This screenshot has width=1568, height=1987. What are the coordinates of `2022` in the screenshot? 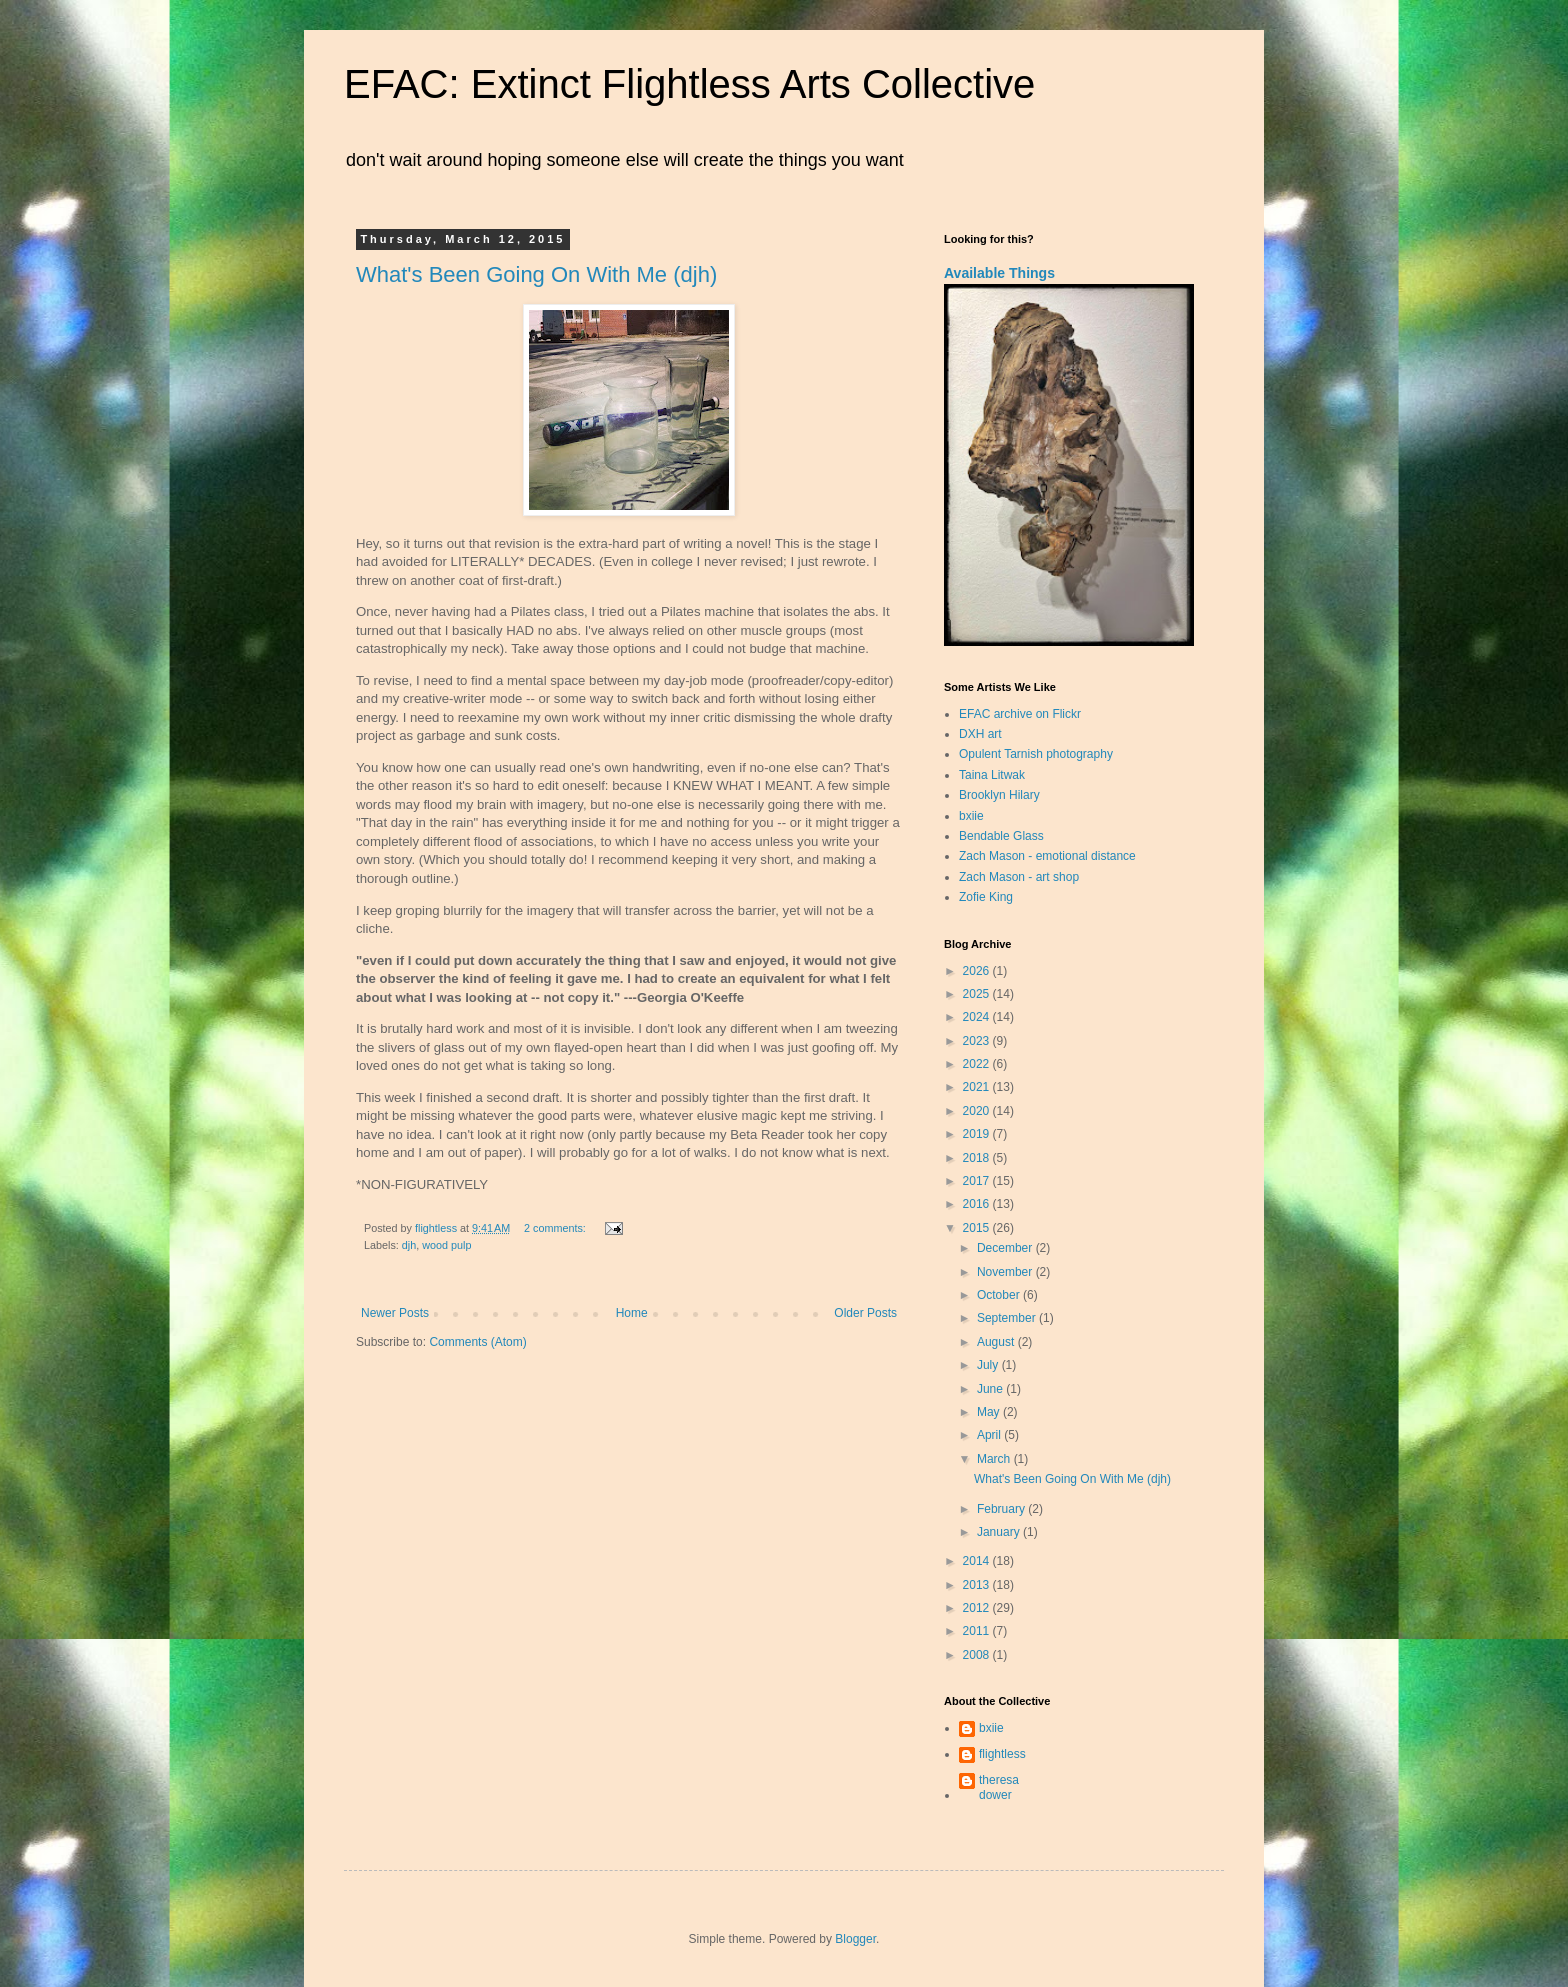 It's located at (978, 1064).